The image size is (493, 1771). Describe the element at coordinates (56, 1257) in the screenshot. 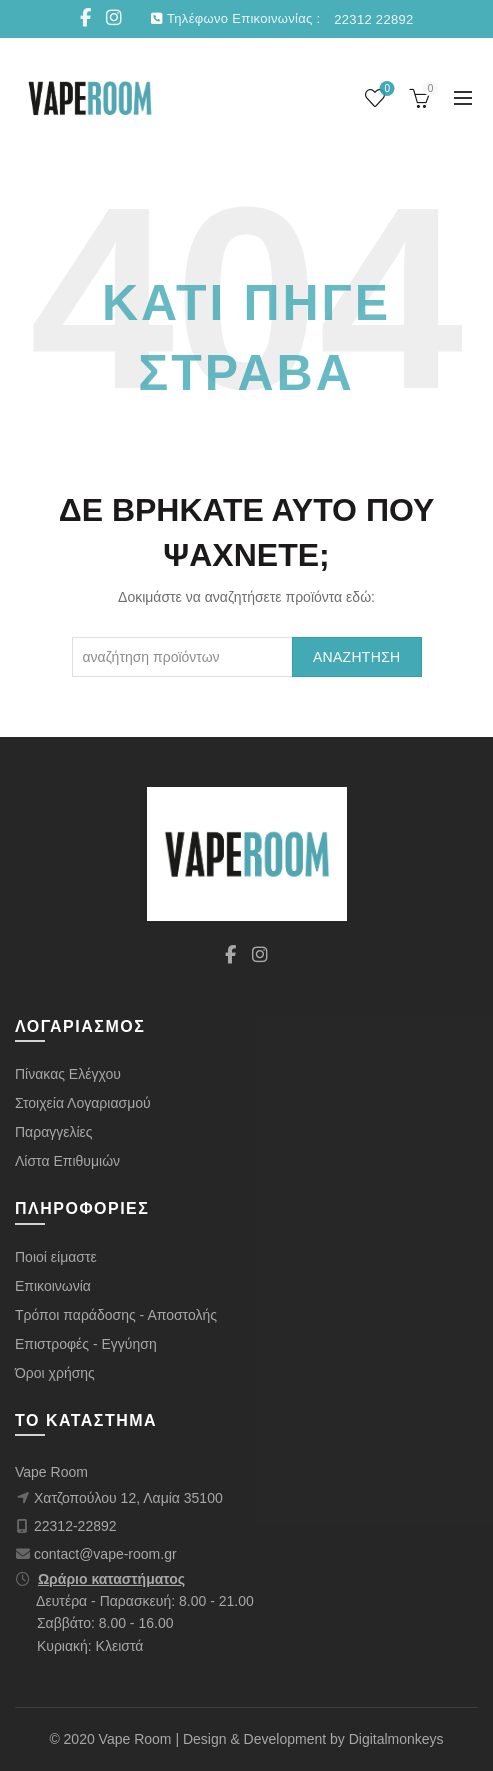

I see `Ποιοί είμαστε` at that location.